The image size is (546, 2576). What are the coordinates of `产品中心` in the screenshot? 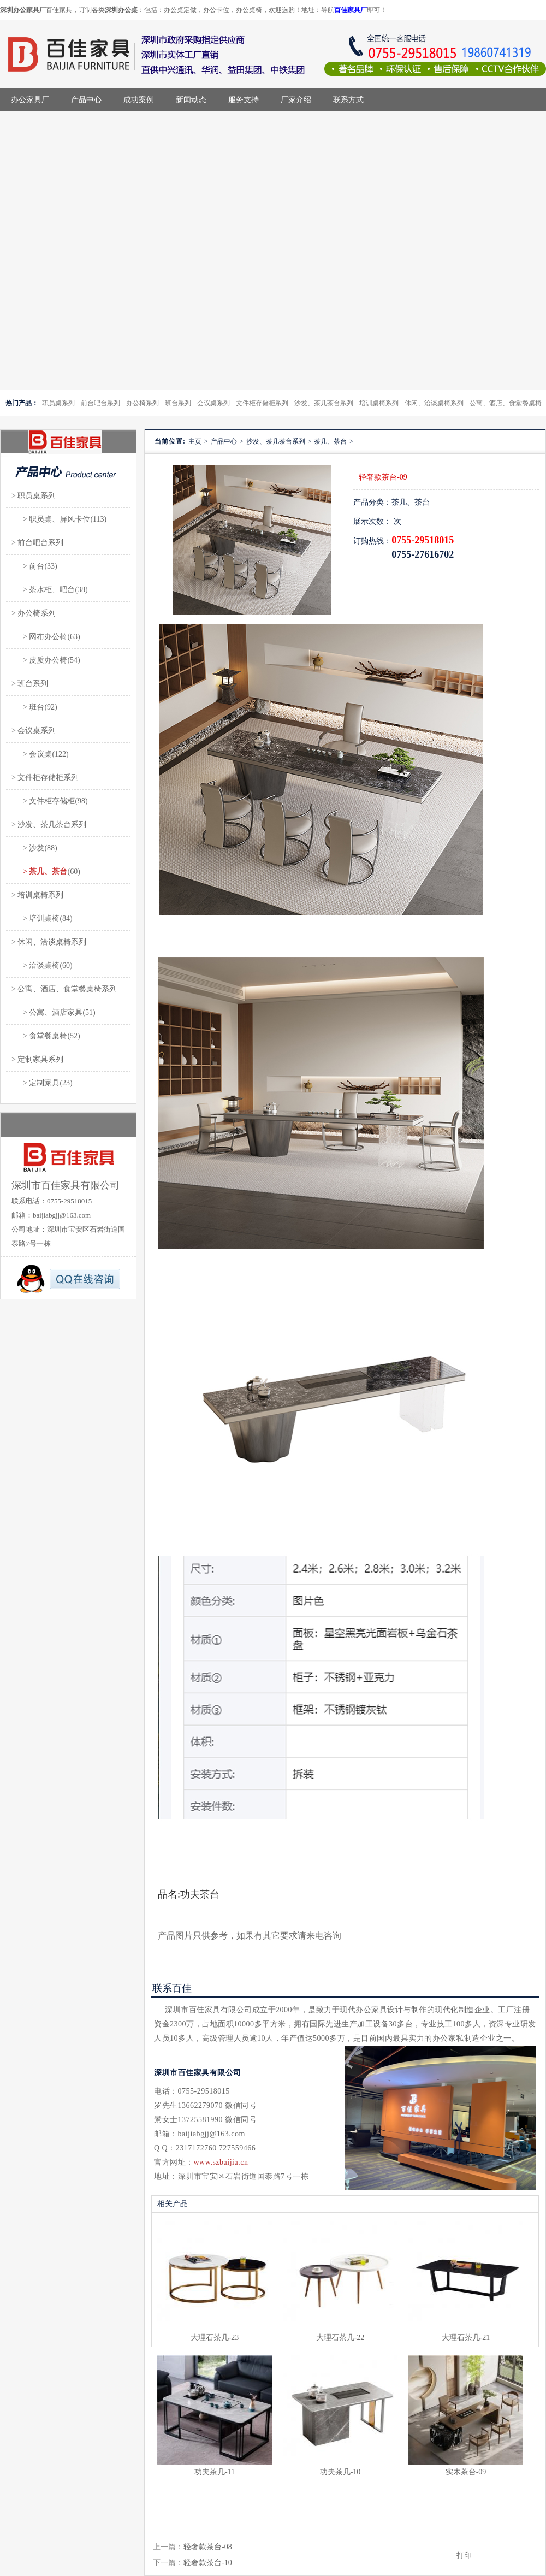 It's located at (86, 100).